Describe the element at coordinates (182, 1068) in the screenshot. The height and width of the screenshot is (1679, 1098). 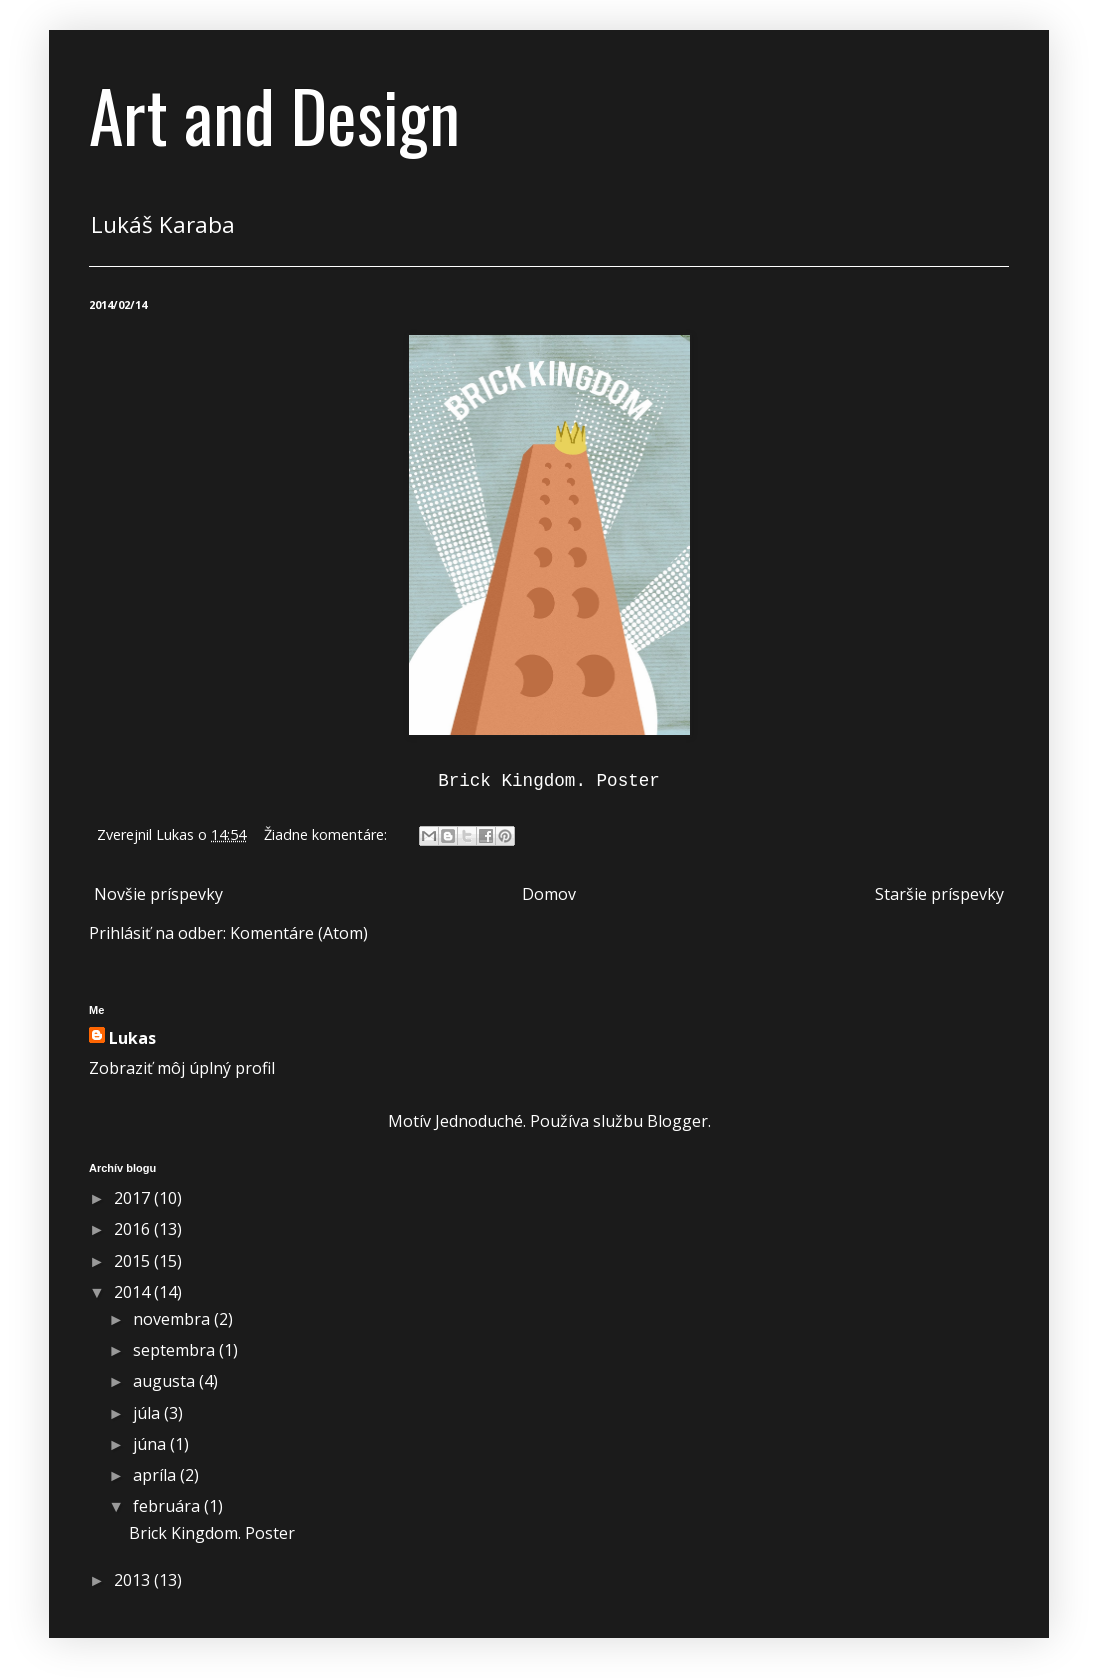
I see `Zobraziť môj úplný profil` at that location.